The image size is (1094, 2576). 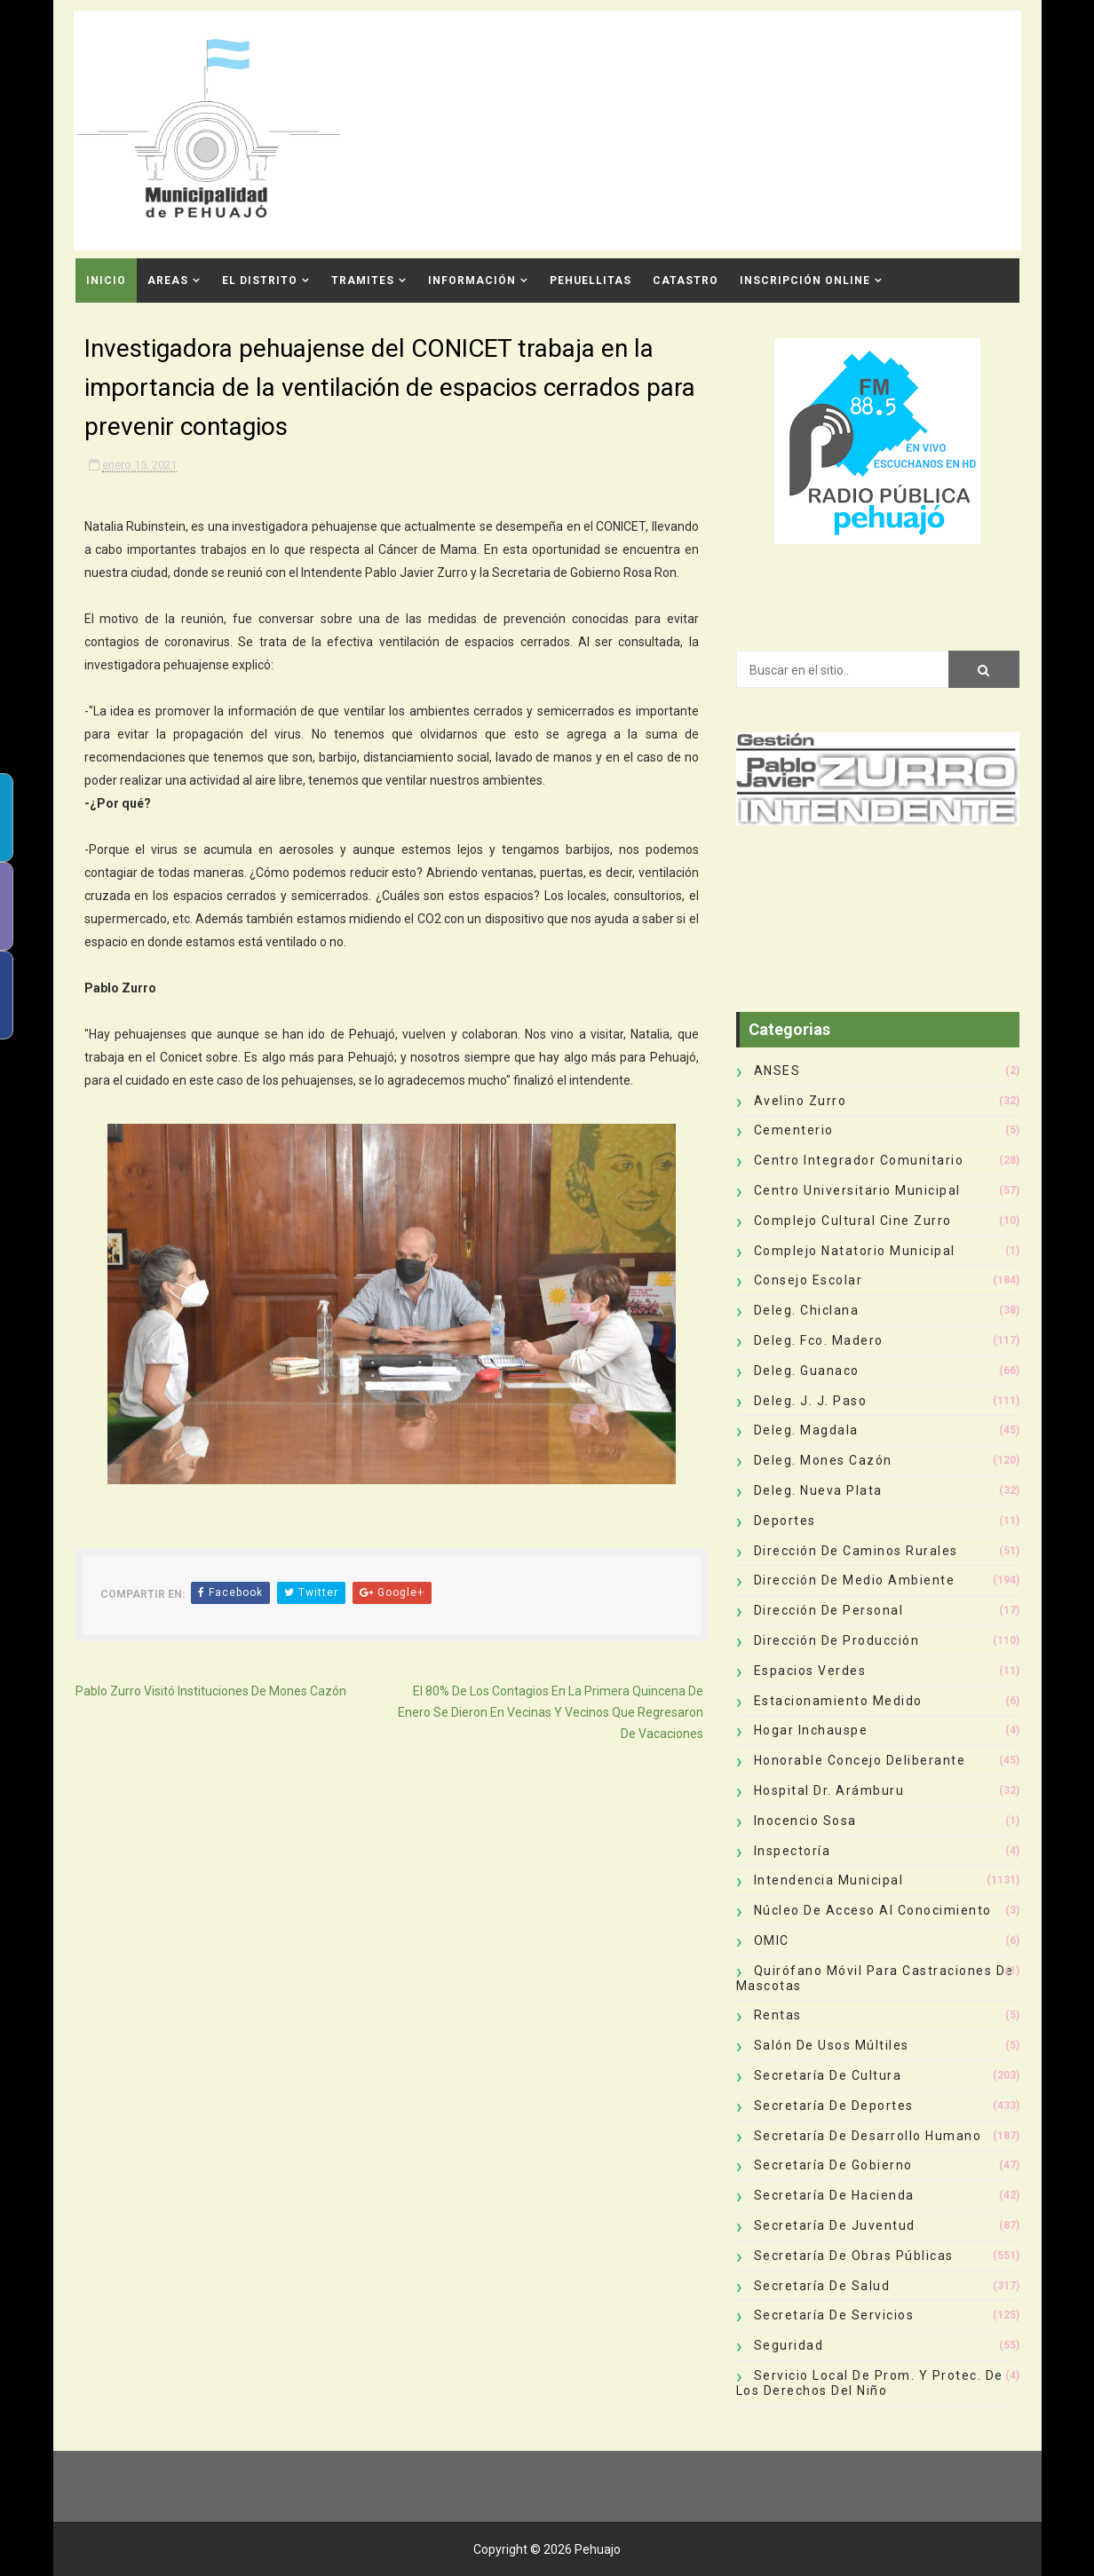 I want to click on Deleg. Fco. Madero, so click(x=819, y=1340).